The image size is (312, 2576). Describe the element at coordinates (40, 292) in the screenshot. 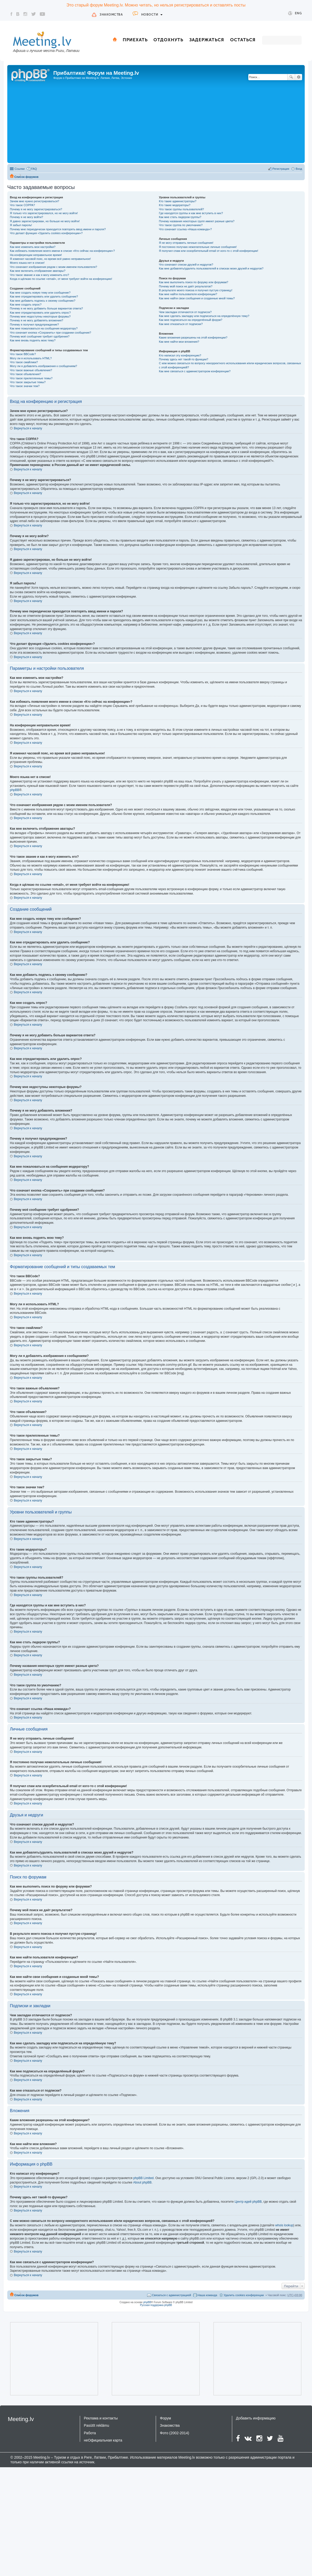

I see `Как мне создать новую тему или сообщение?` at that location.